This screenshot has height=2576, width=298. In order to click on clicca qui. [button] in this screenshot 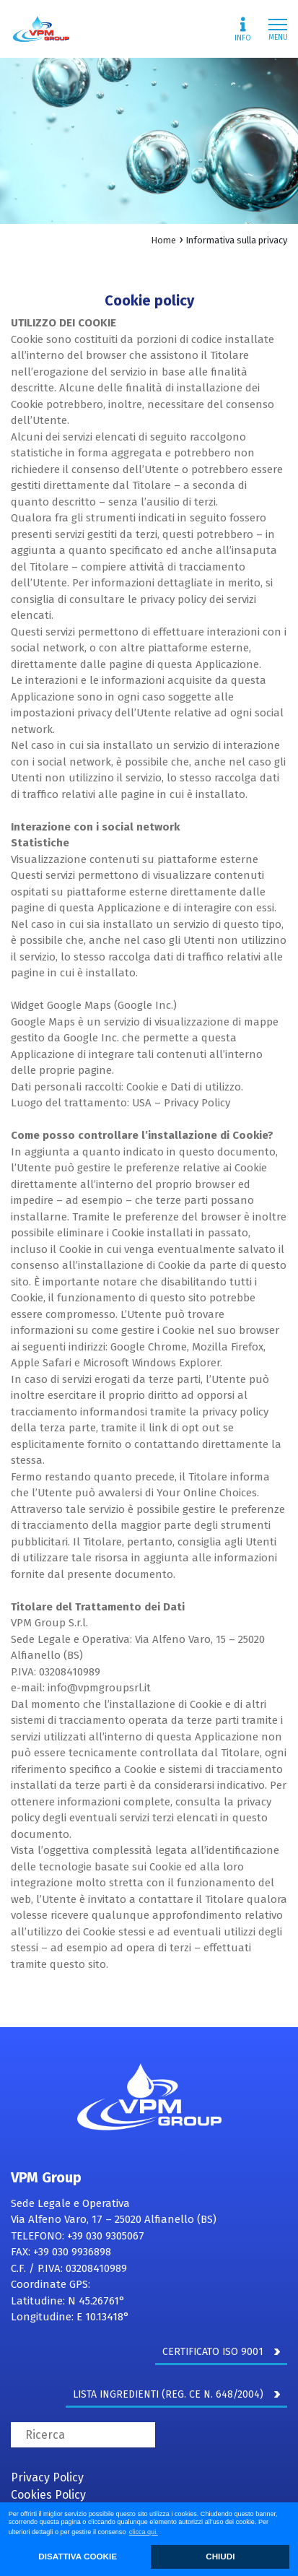, I will do `click(143, 2532)`.